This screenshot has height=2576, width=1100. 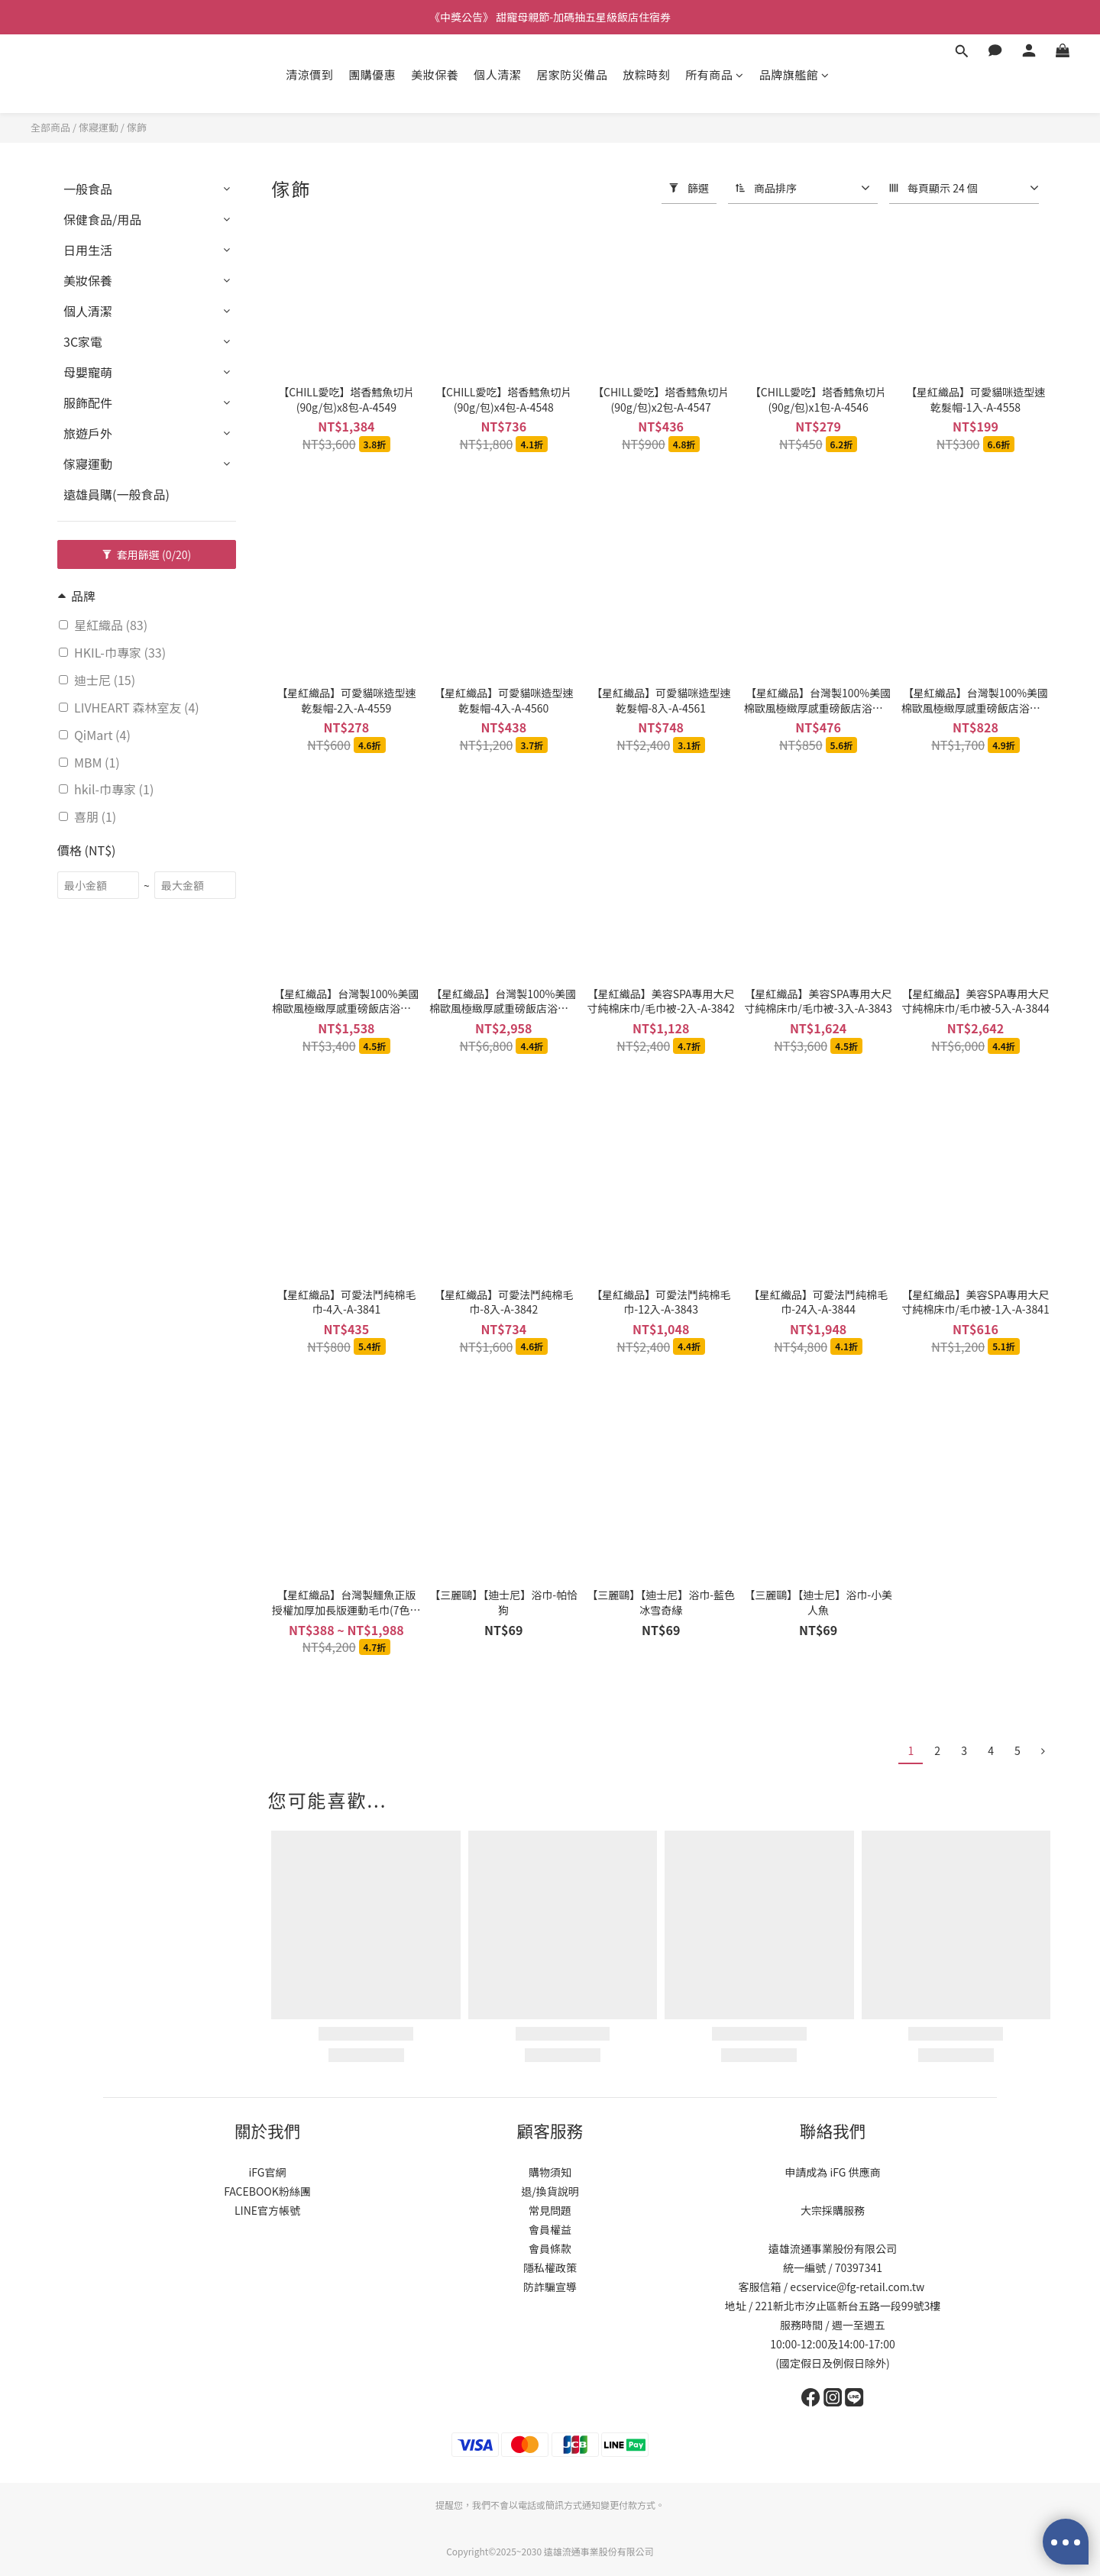 What do you see at coordinates (87, 250) in the screenshot?
I see `日用生活` at bounding box center [87, 250].